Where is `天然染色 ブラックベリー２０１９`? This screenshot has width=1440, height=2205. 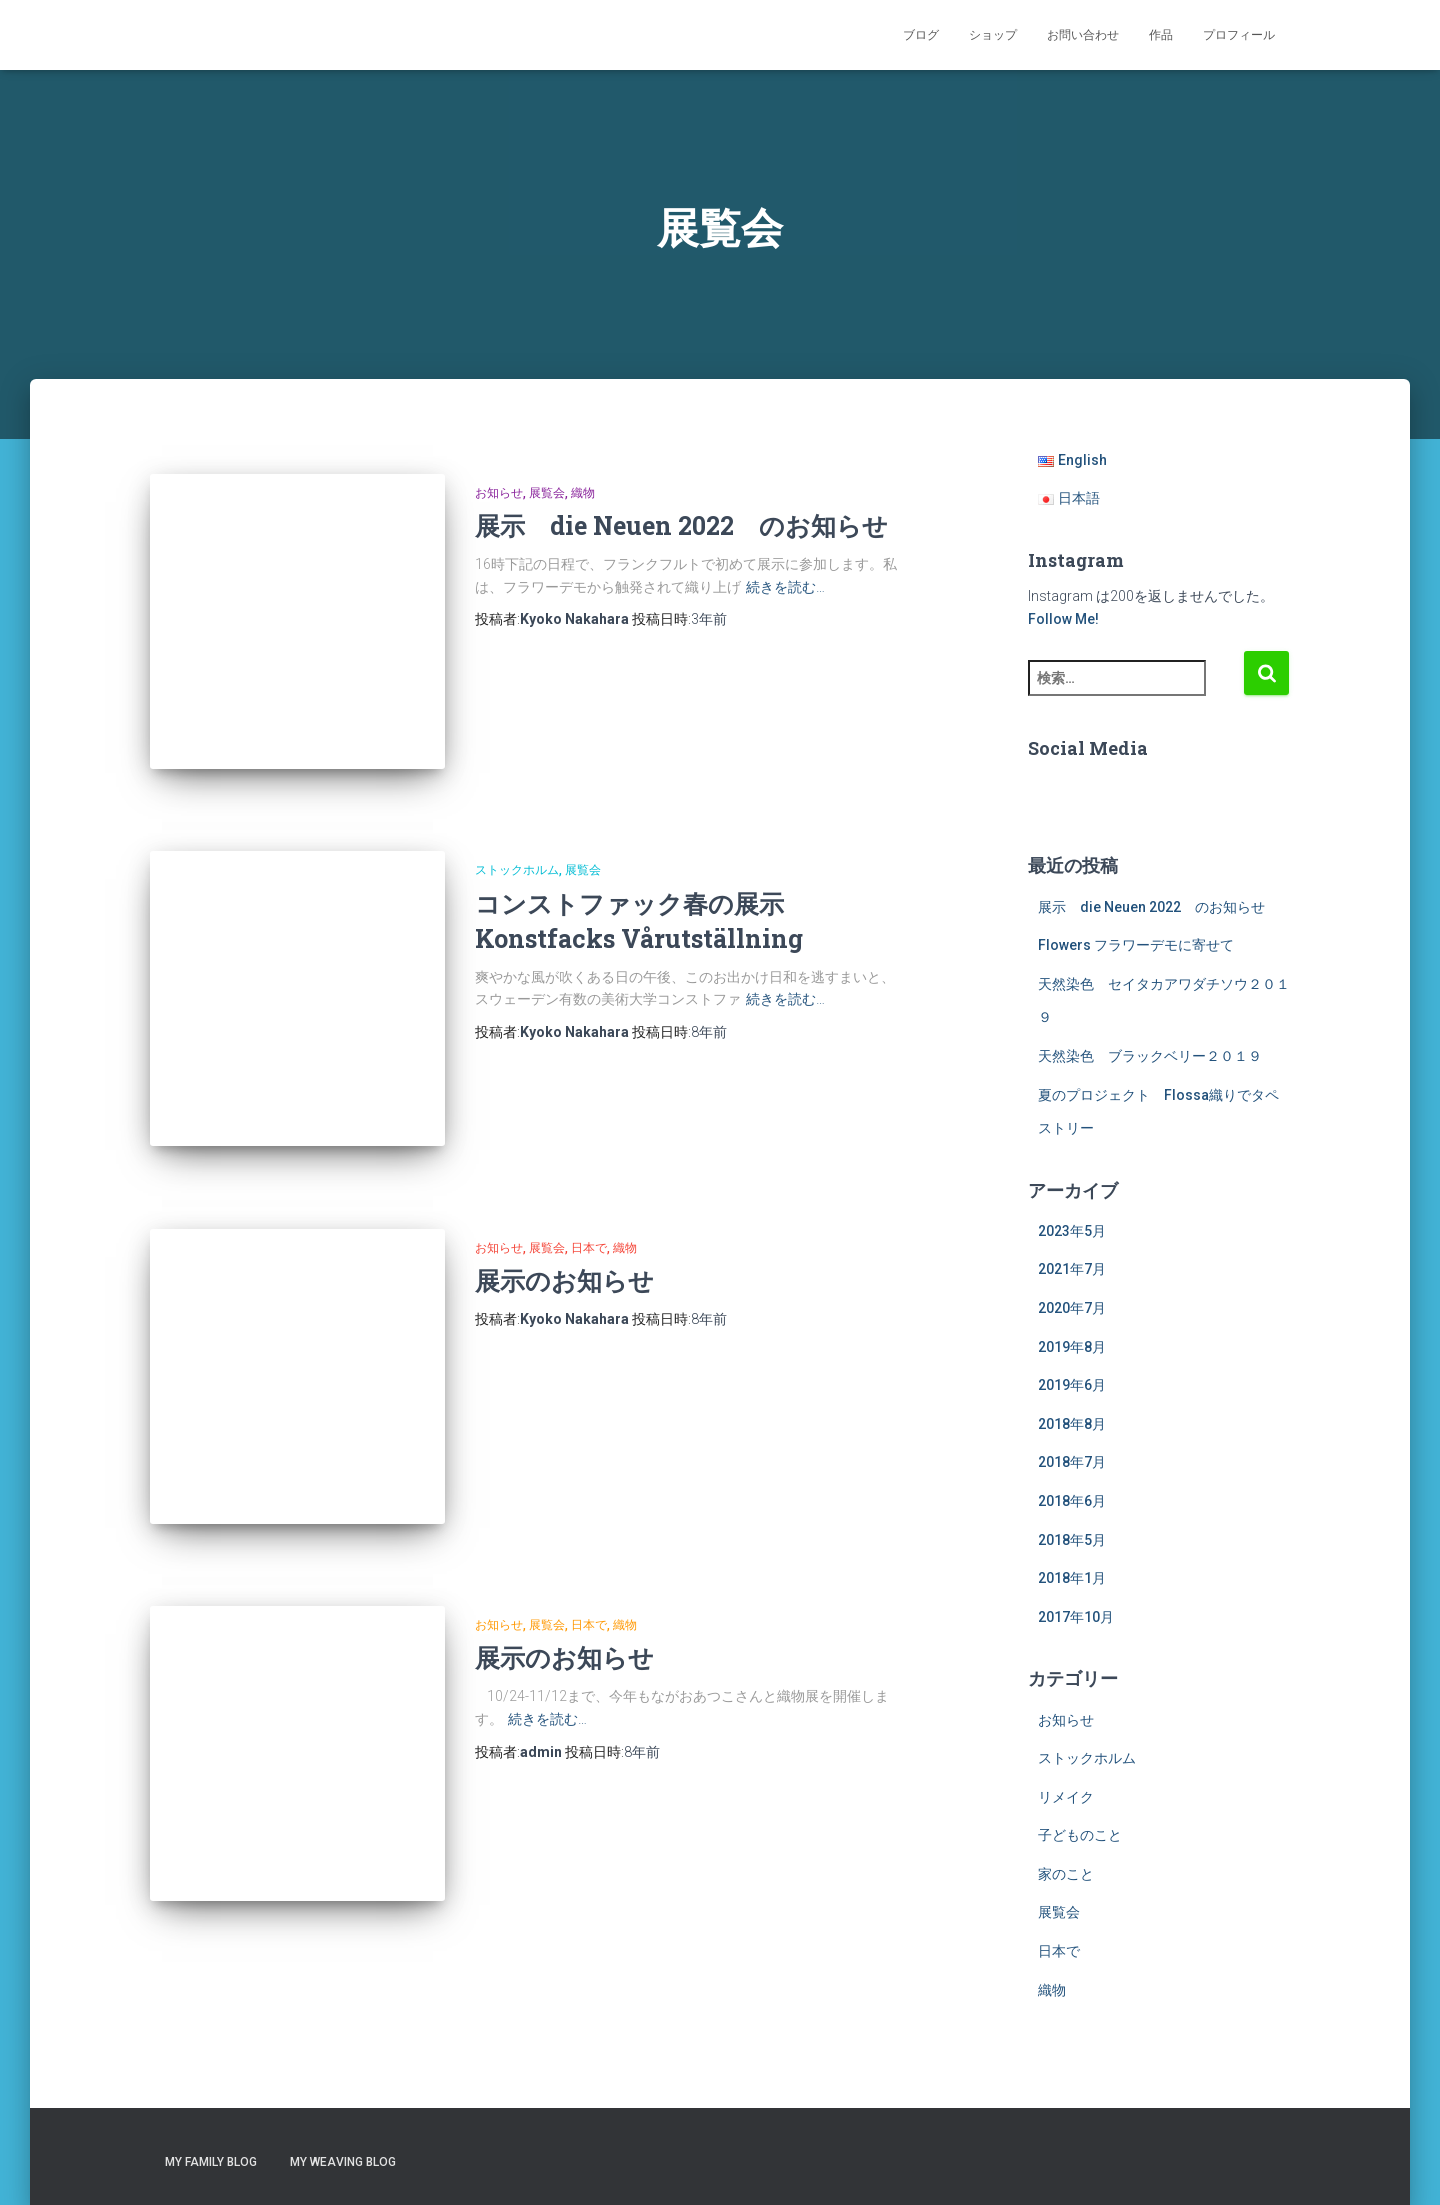
天然染色 ブラックベリー２０１９ is located at coordinates (1150, 1056).